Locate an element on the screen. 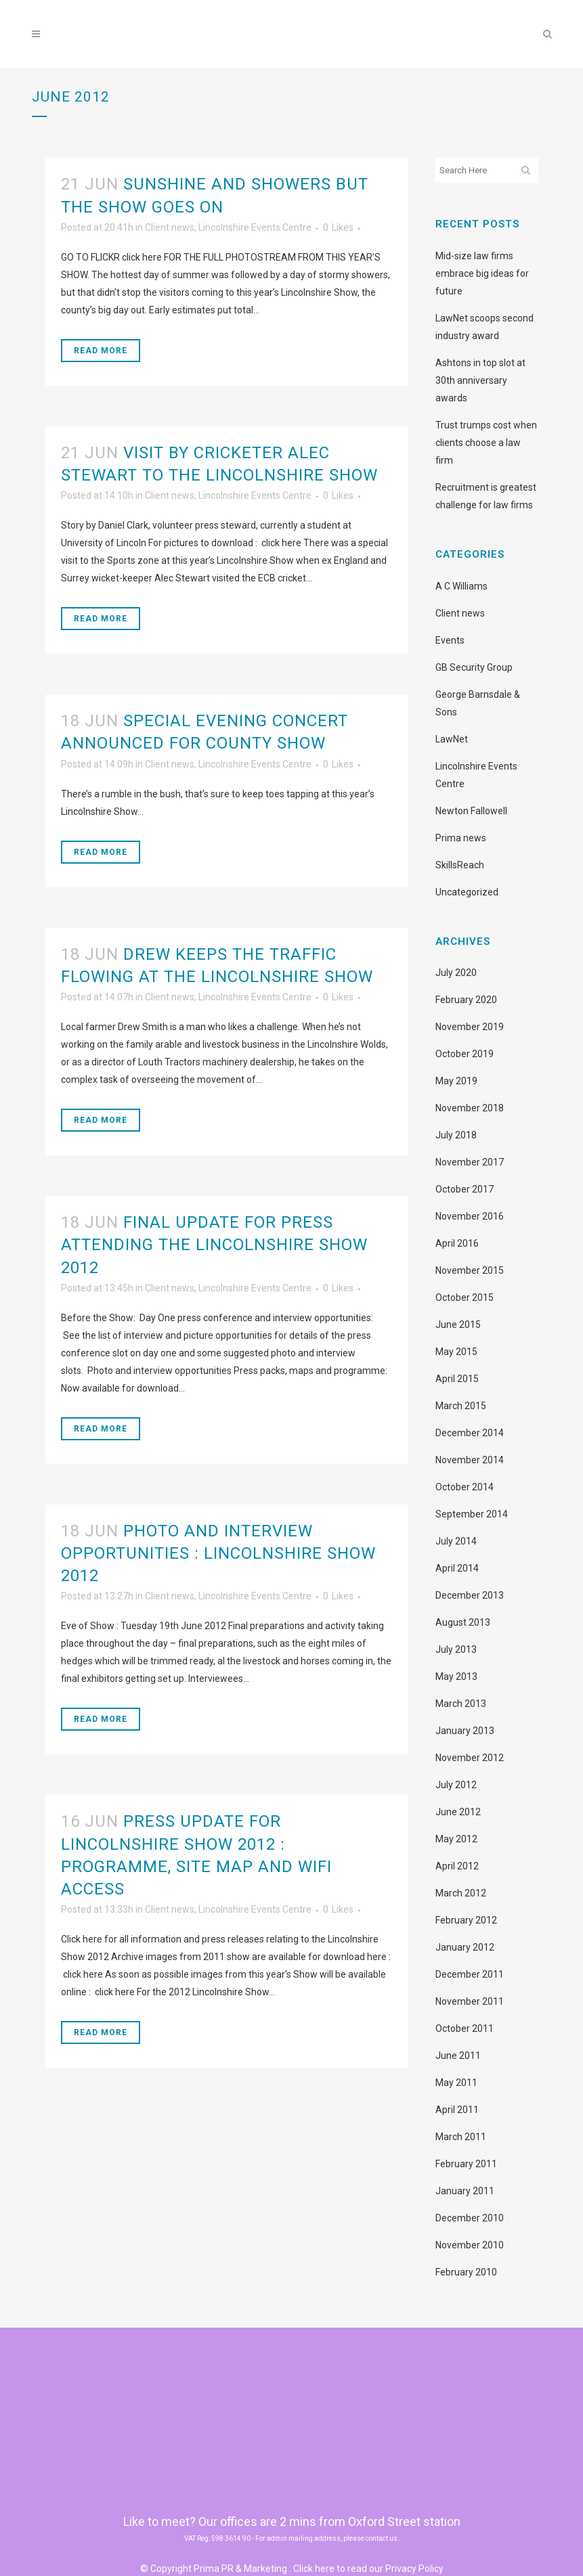 The image size is (583, 2576). July 2018 is located at coordinates (456, 1135).